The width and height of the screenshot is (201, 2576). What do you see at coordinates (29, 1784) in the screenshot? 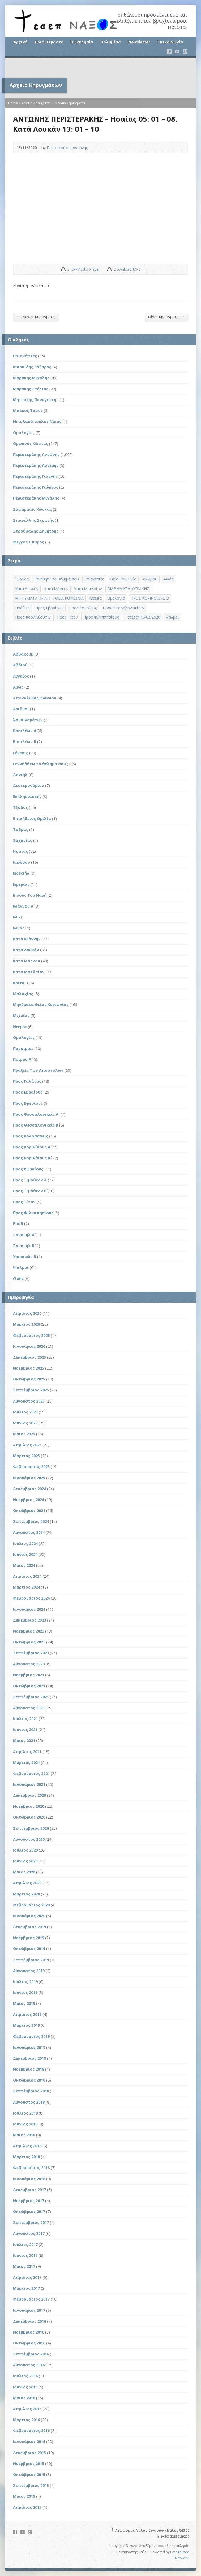
I see `Ιανουάριος 2021` at bounding box center [29, 1784].